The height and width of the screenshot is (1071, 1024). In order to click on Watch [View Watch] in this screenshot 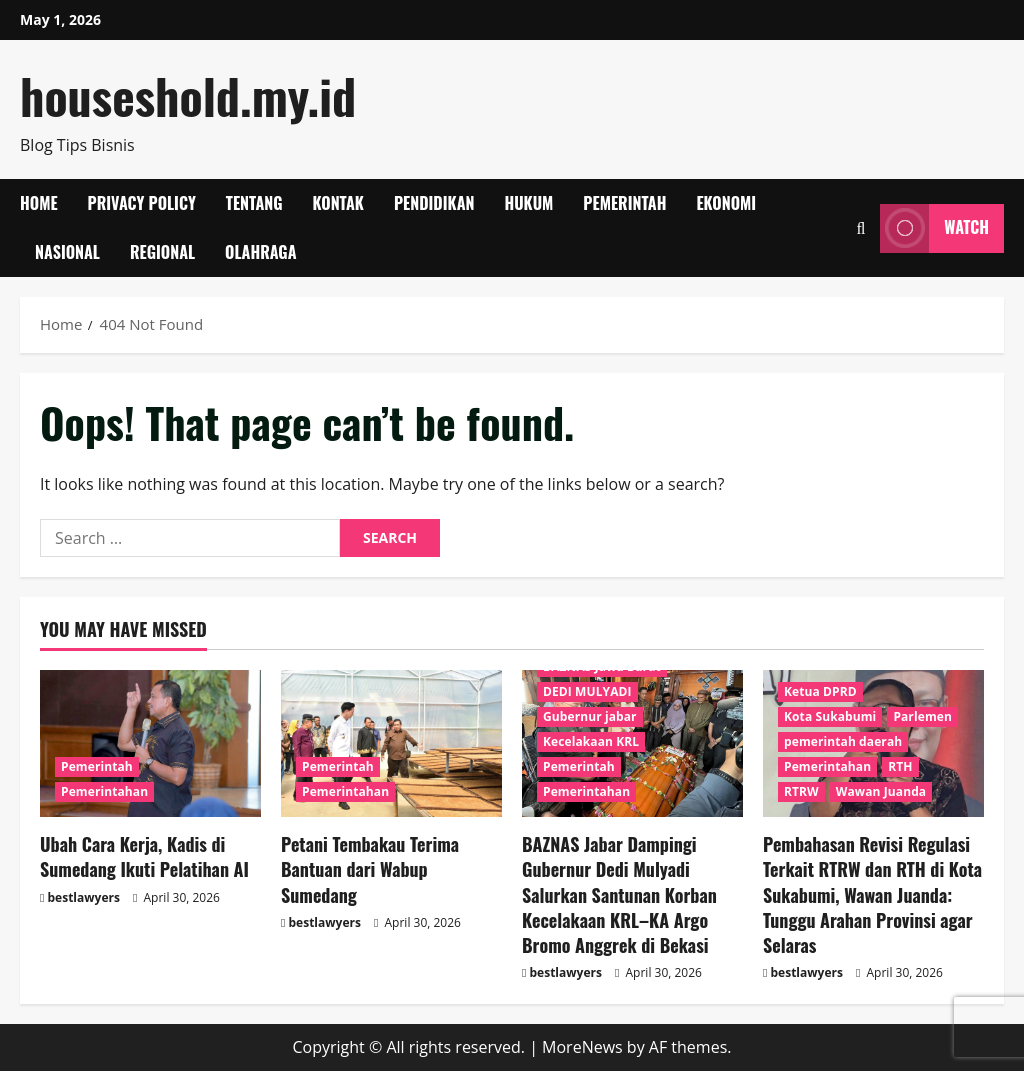, I will do `click(934, 228)`.